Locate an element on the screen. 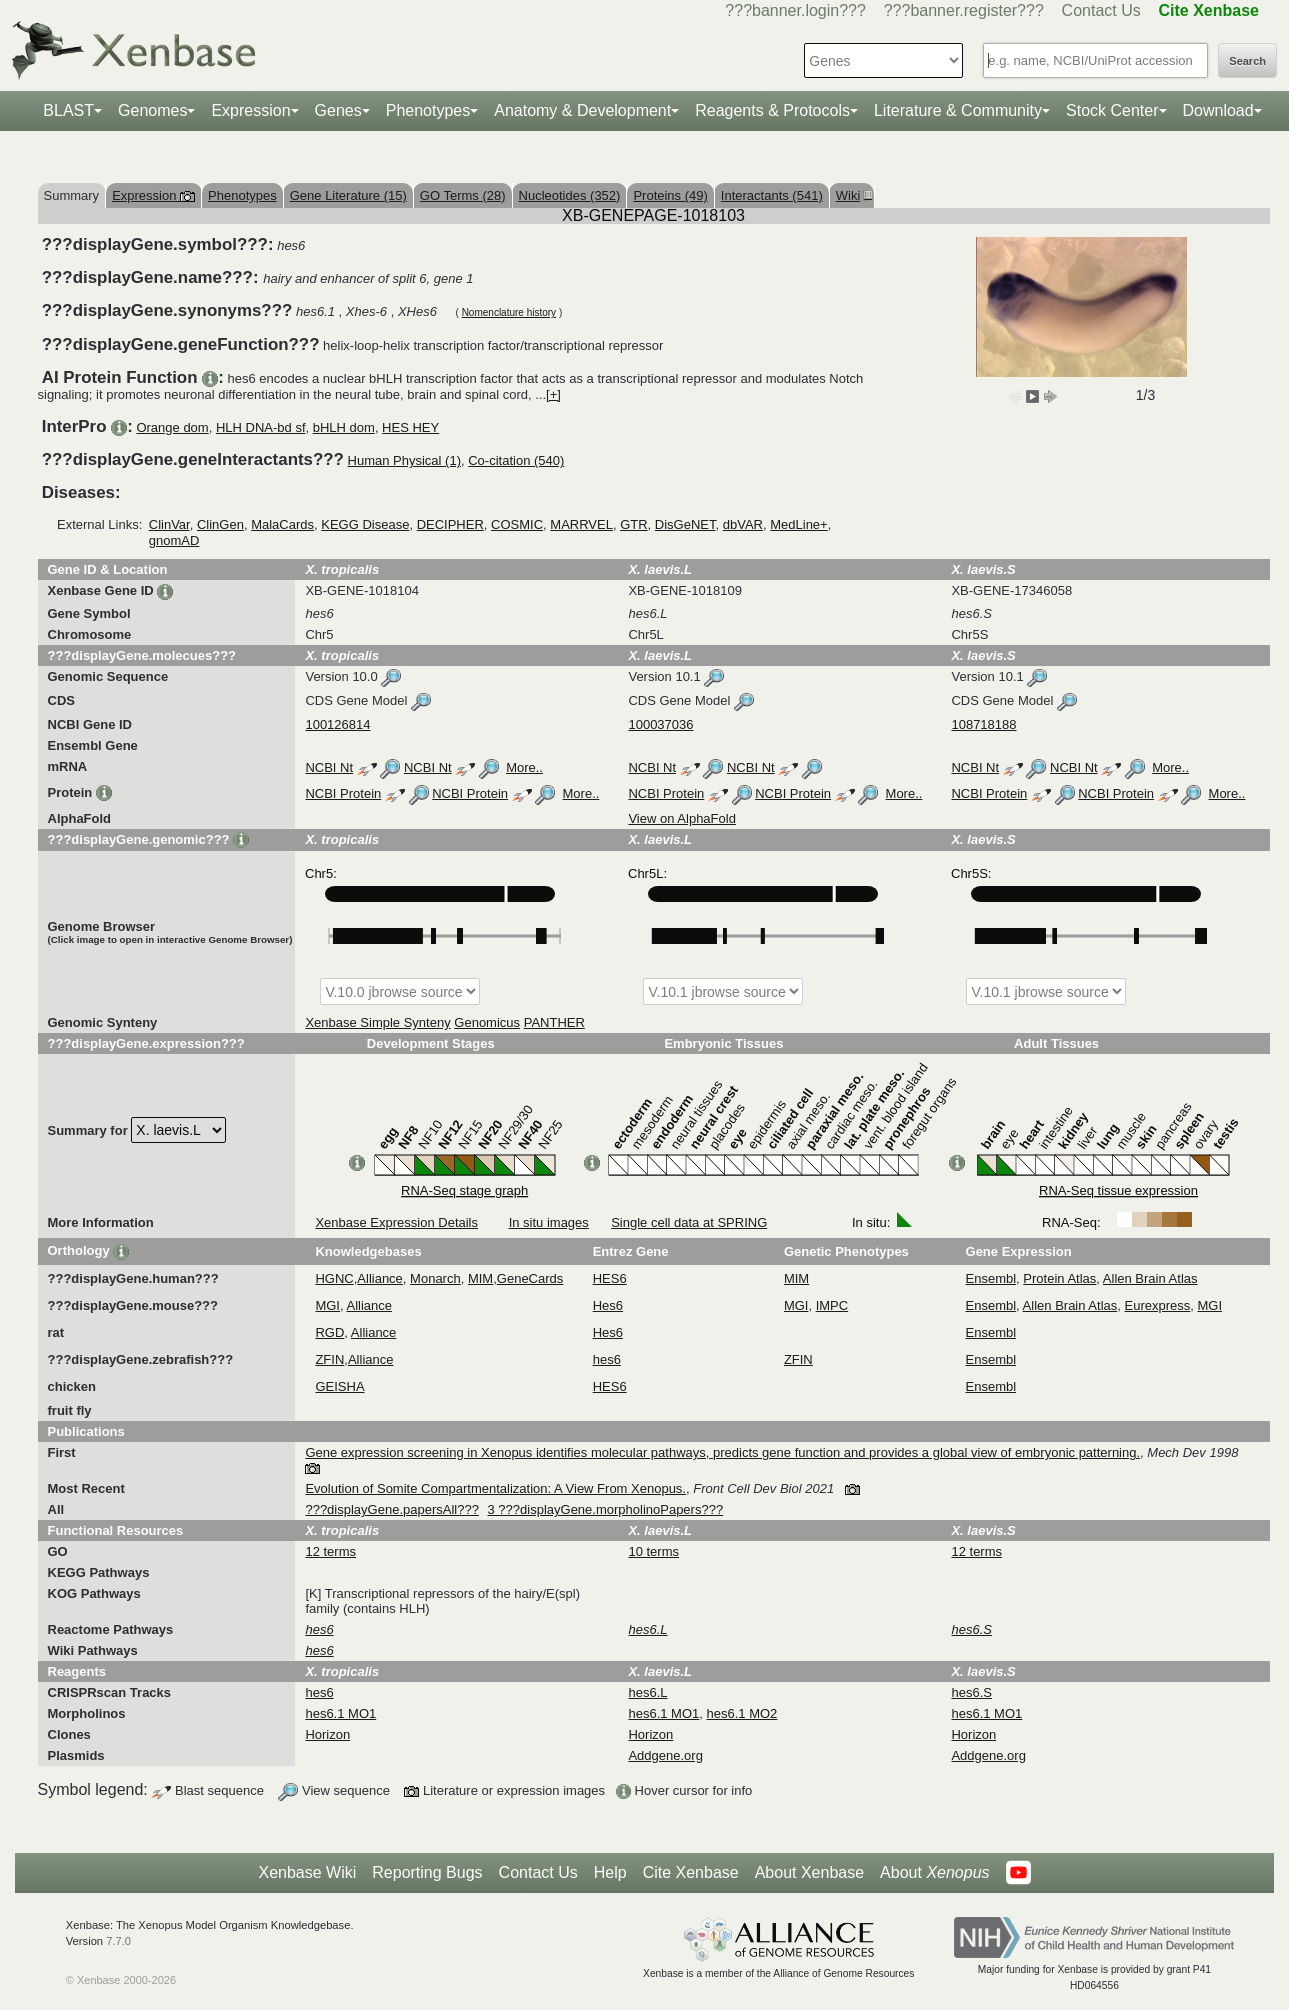  MARRVEL is located at coordinates (581, 524).